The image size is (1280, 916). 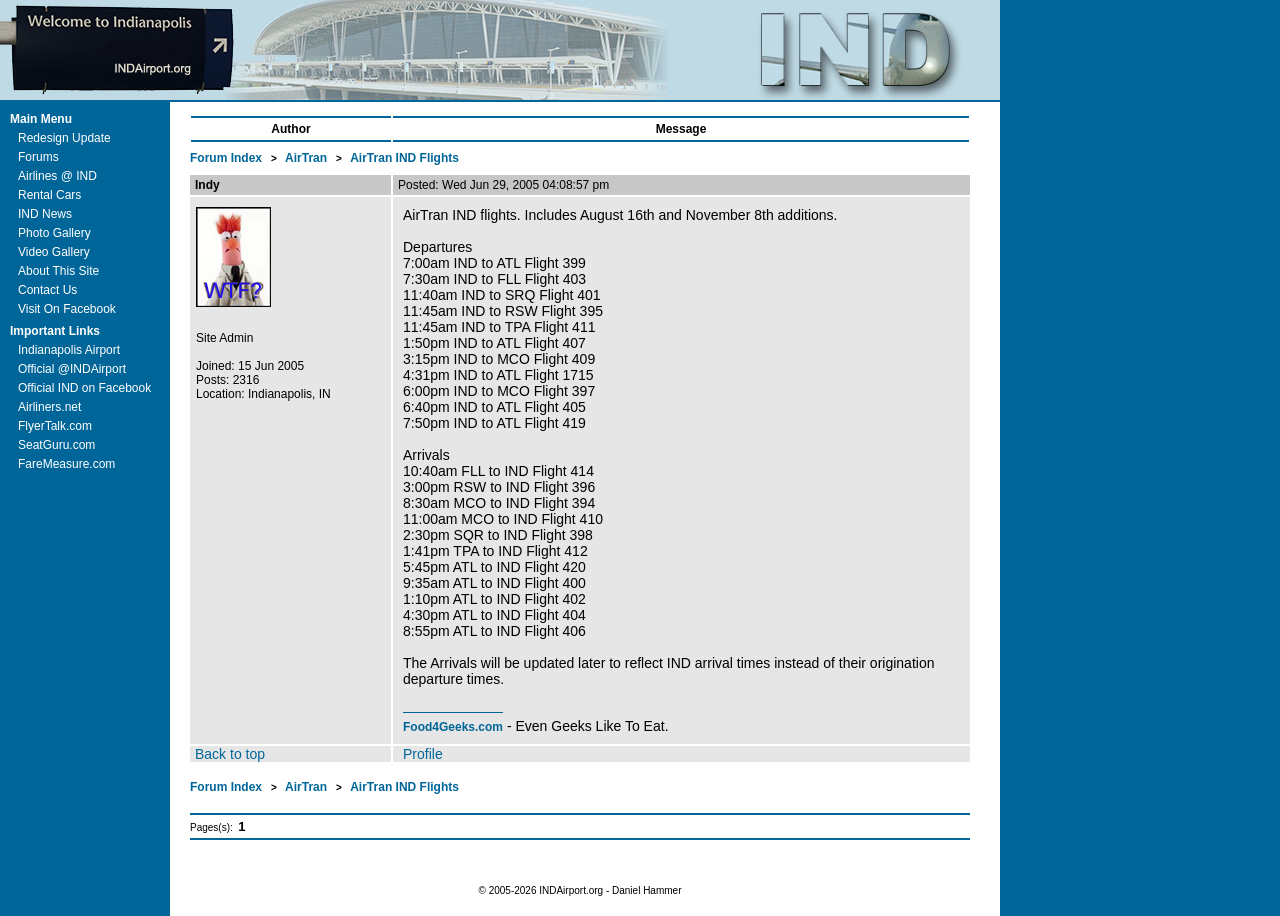 I want to click on Back to top, so click(x=230, y=754).